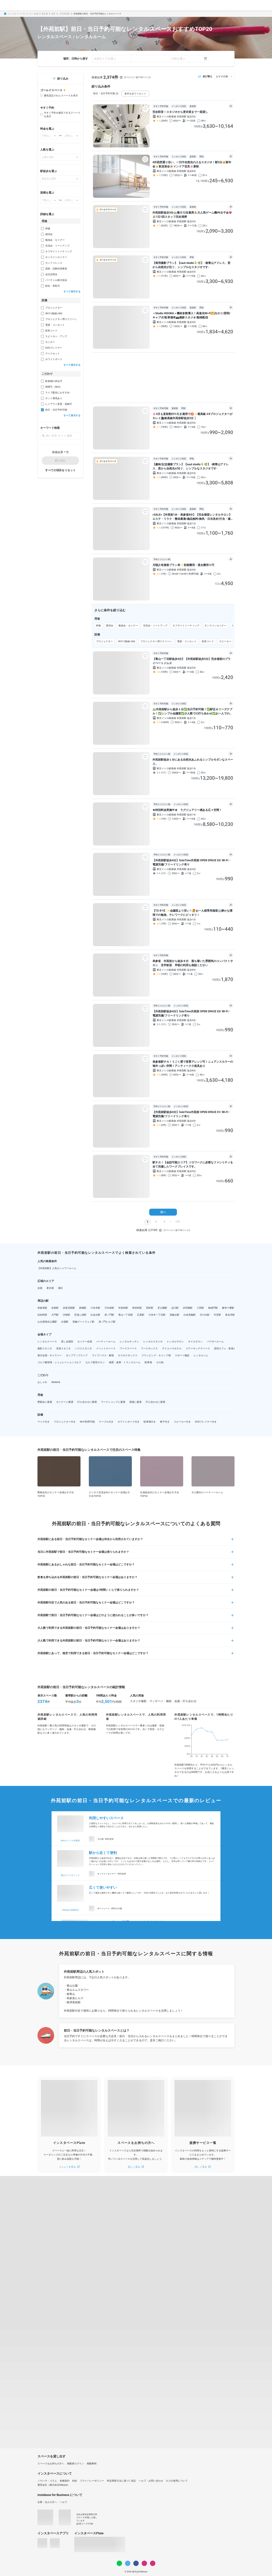 This screenshot has width=272, height=2576. Describe the element at coordinates (109, 1314) in the screenshot. I see `虎ノ門駅` at that location.